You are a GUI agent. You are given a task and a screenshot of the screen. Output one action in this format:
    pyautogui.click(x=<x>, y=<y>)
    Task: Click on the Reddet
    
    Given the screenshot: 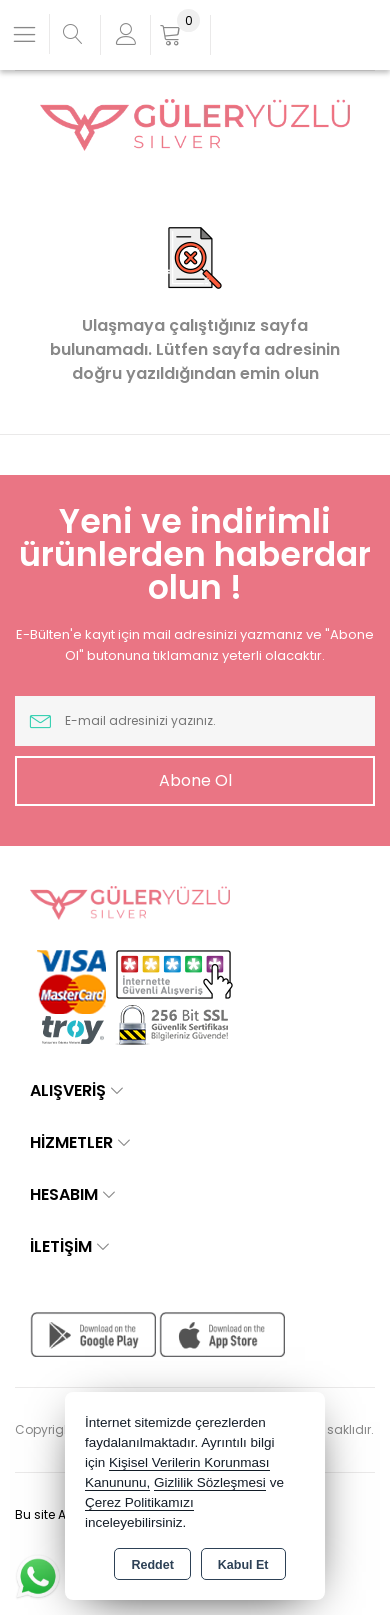 What is the action you would take?
    pyautogui.click(x=152, y=1565)
    